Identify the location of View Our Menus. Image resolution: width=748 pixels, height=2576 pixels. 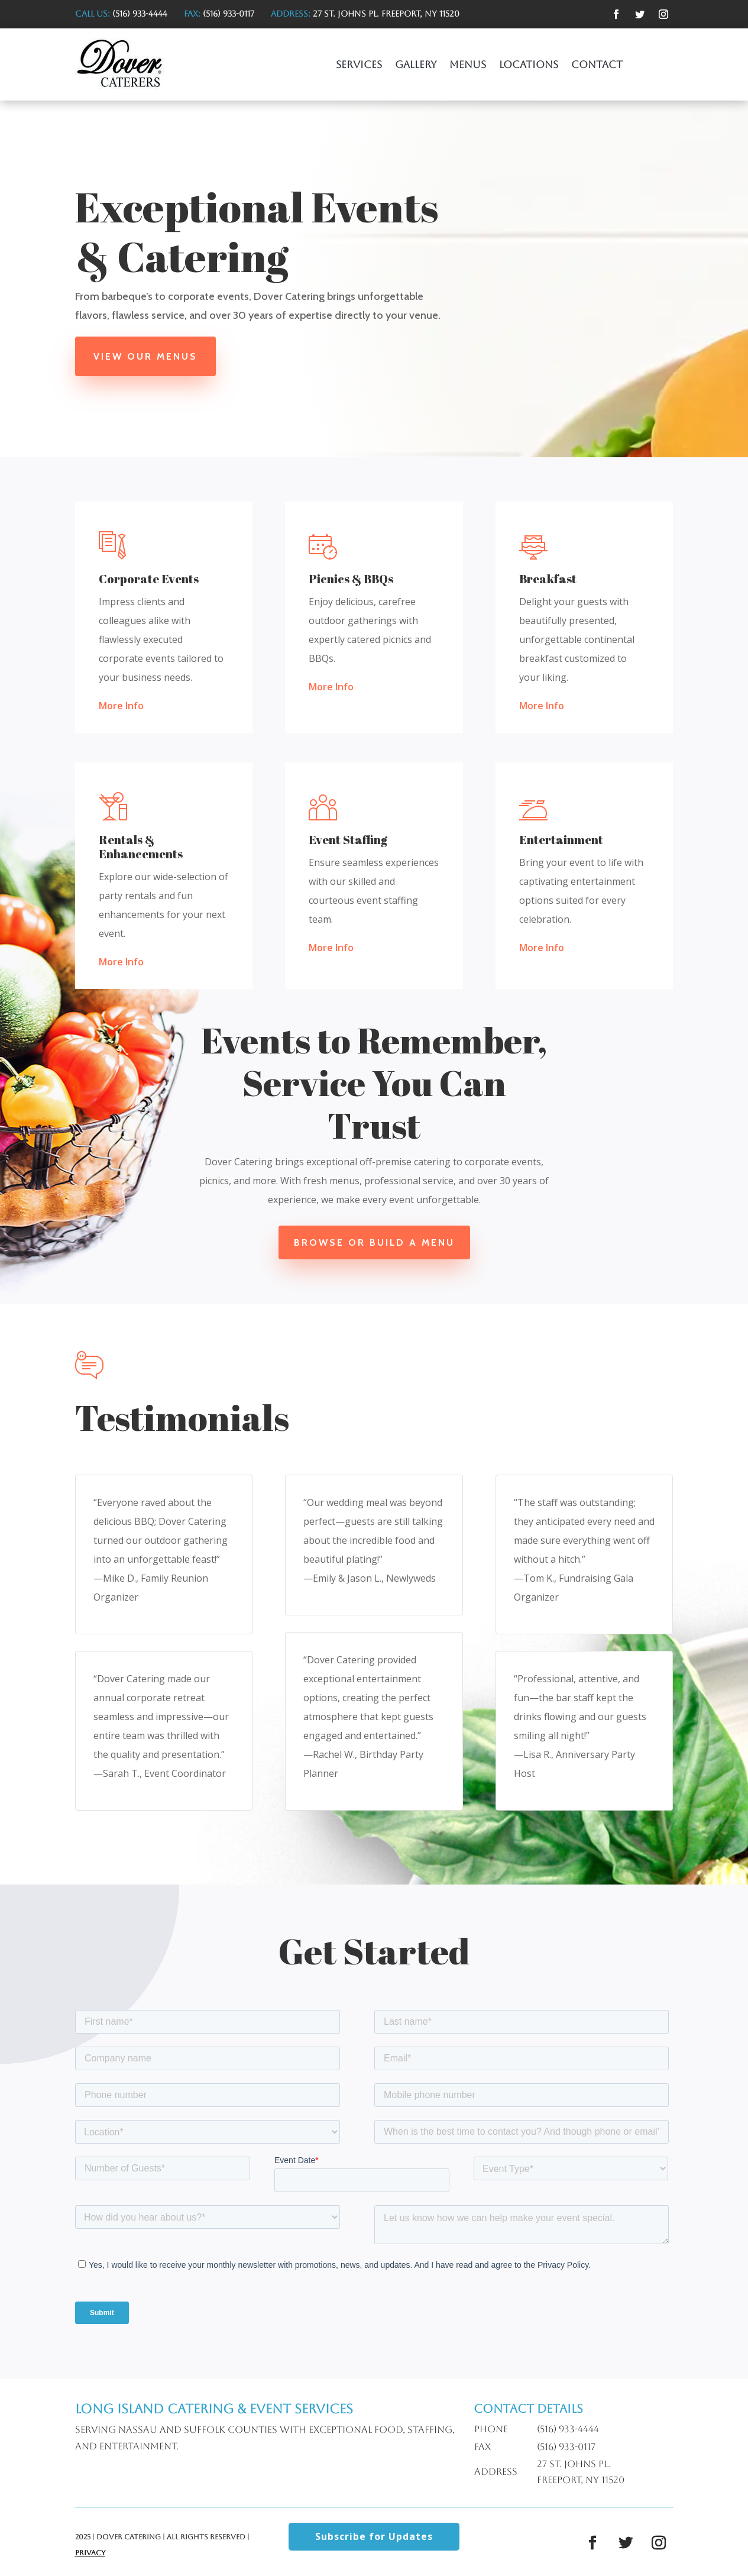
(145, 356).